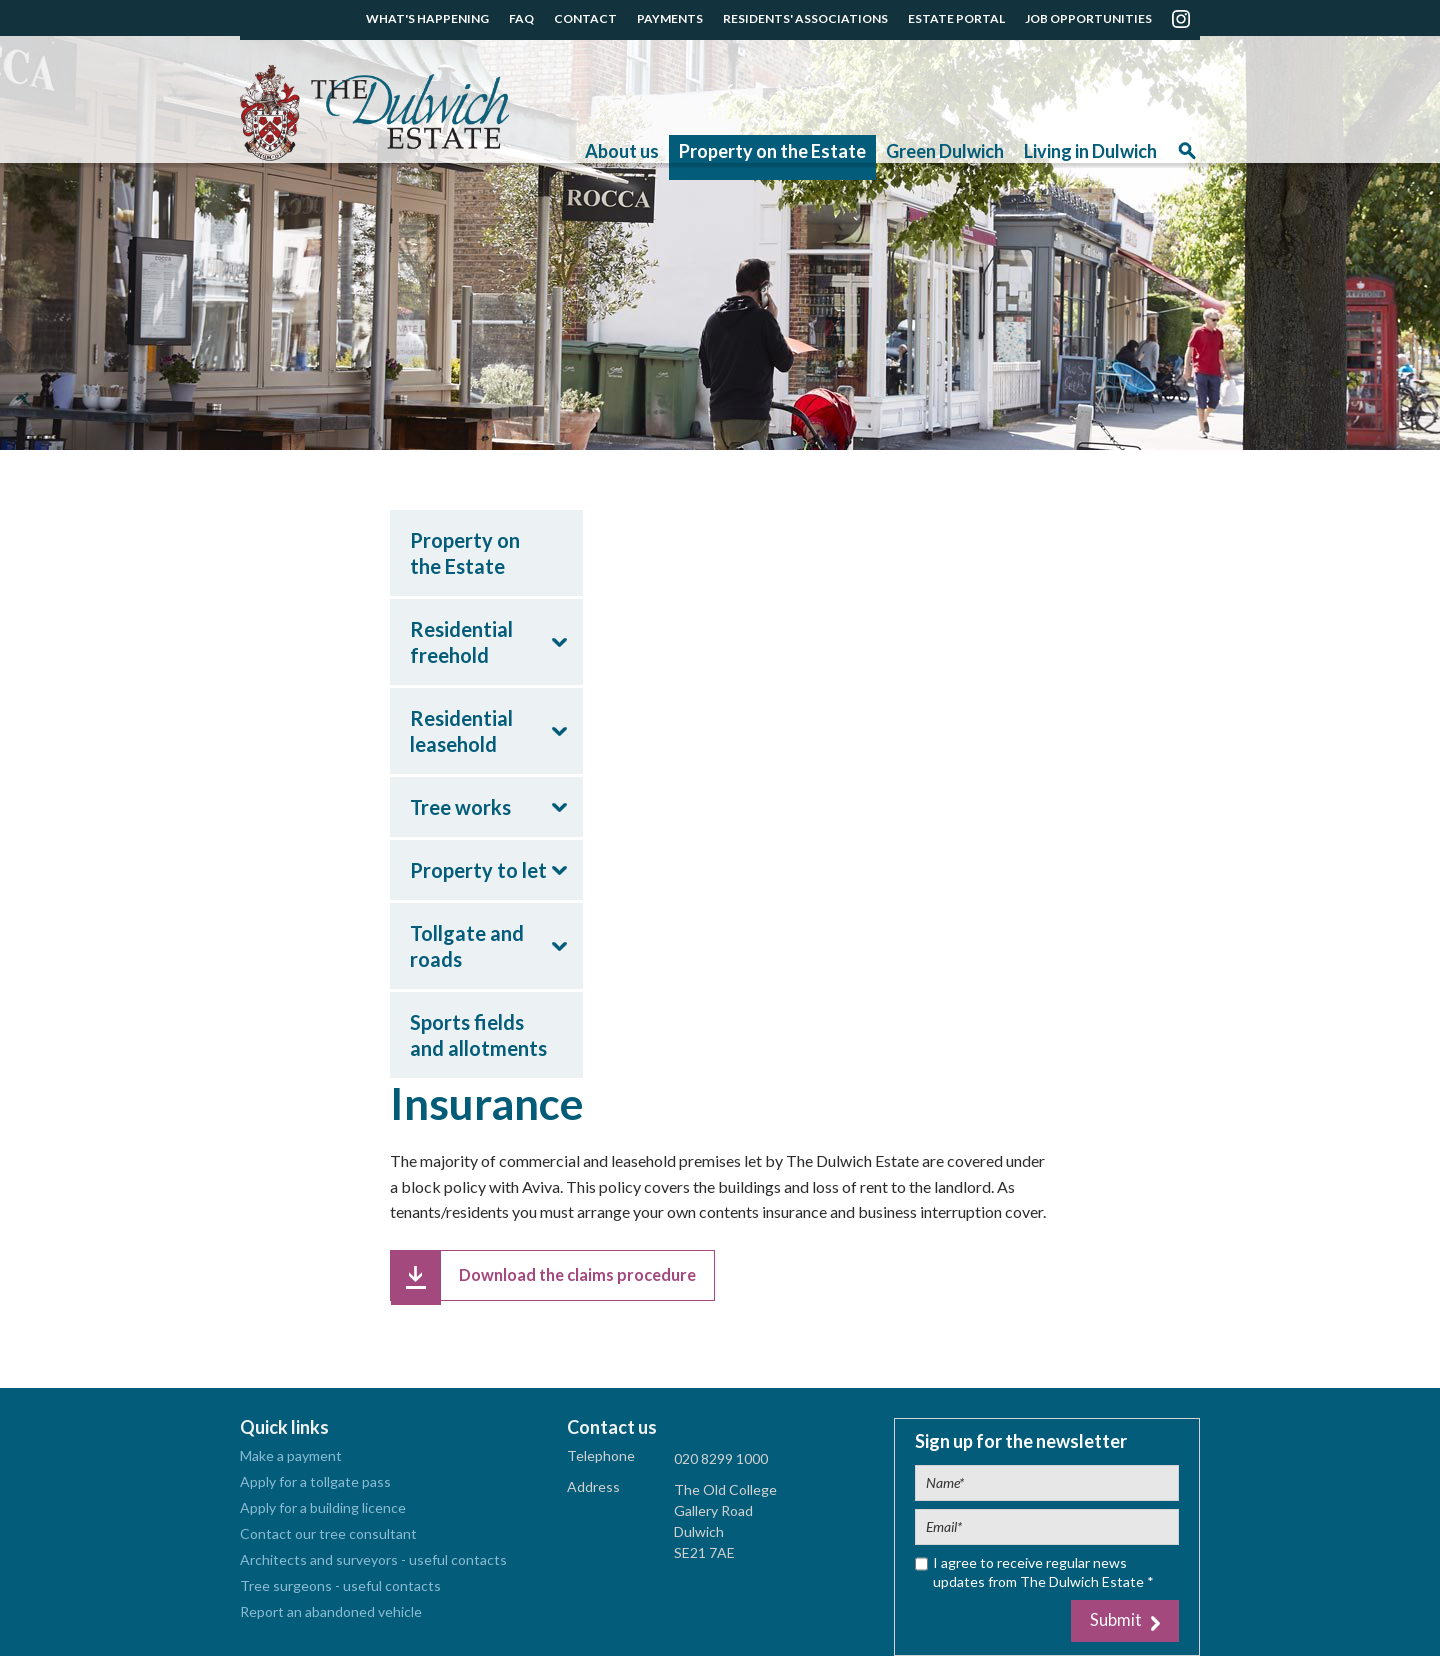  Describe the element at coordinates (478, 1035) in the screenshot. I see `Sports fields and allotments` at that location.